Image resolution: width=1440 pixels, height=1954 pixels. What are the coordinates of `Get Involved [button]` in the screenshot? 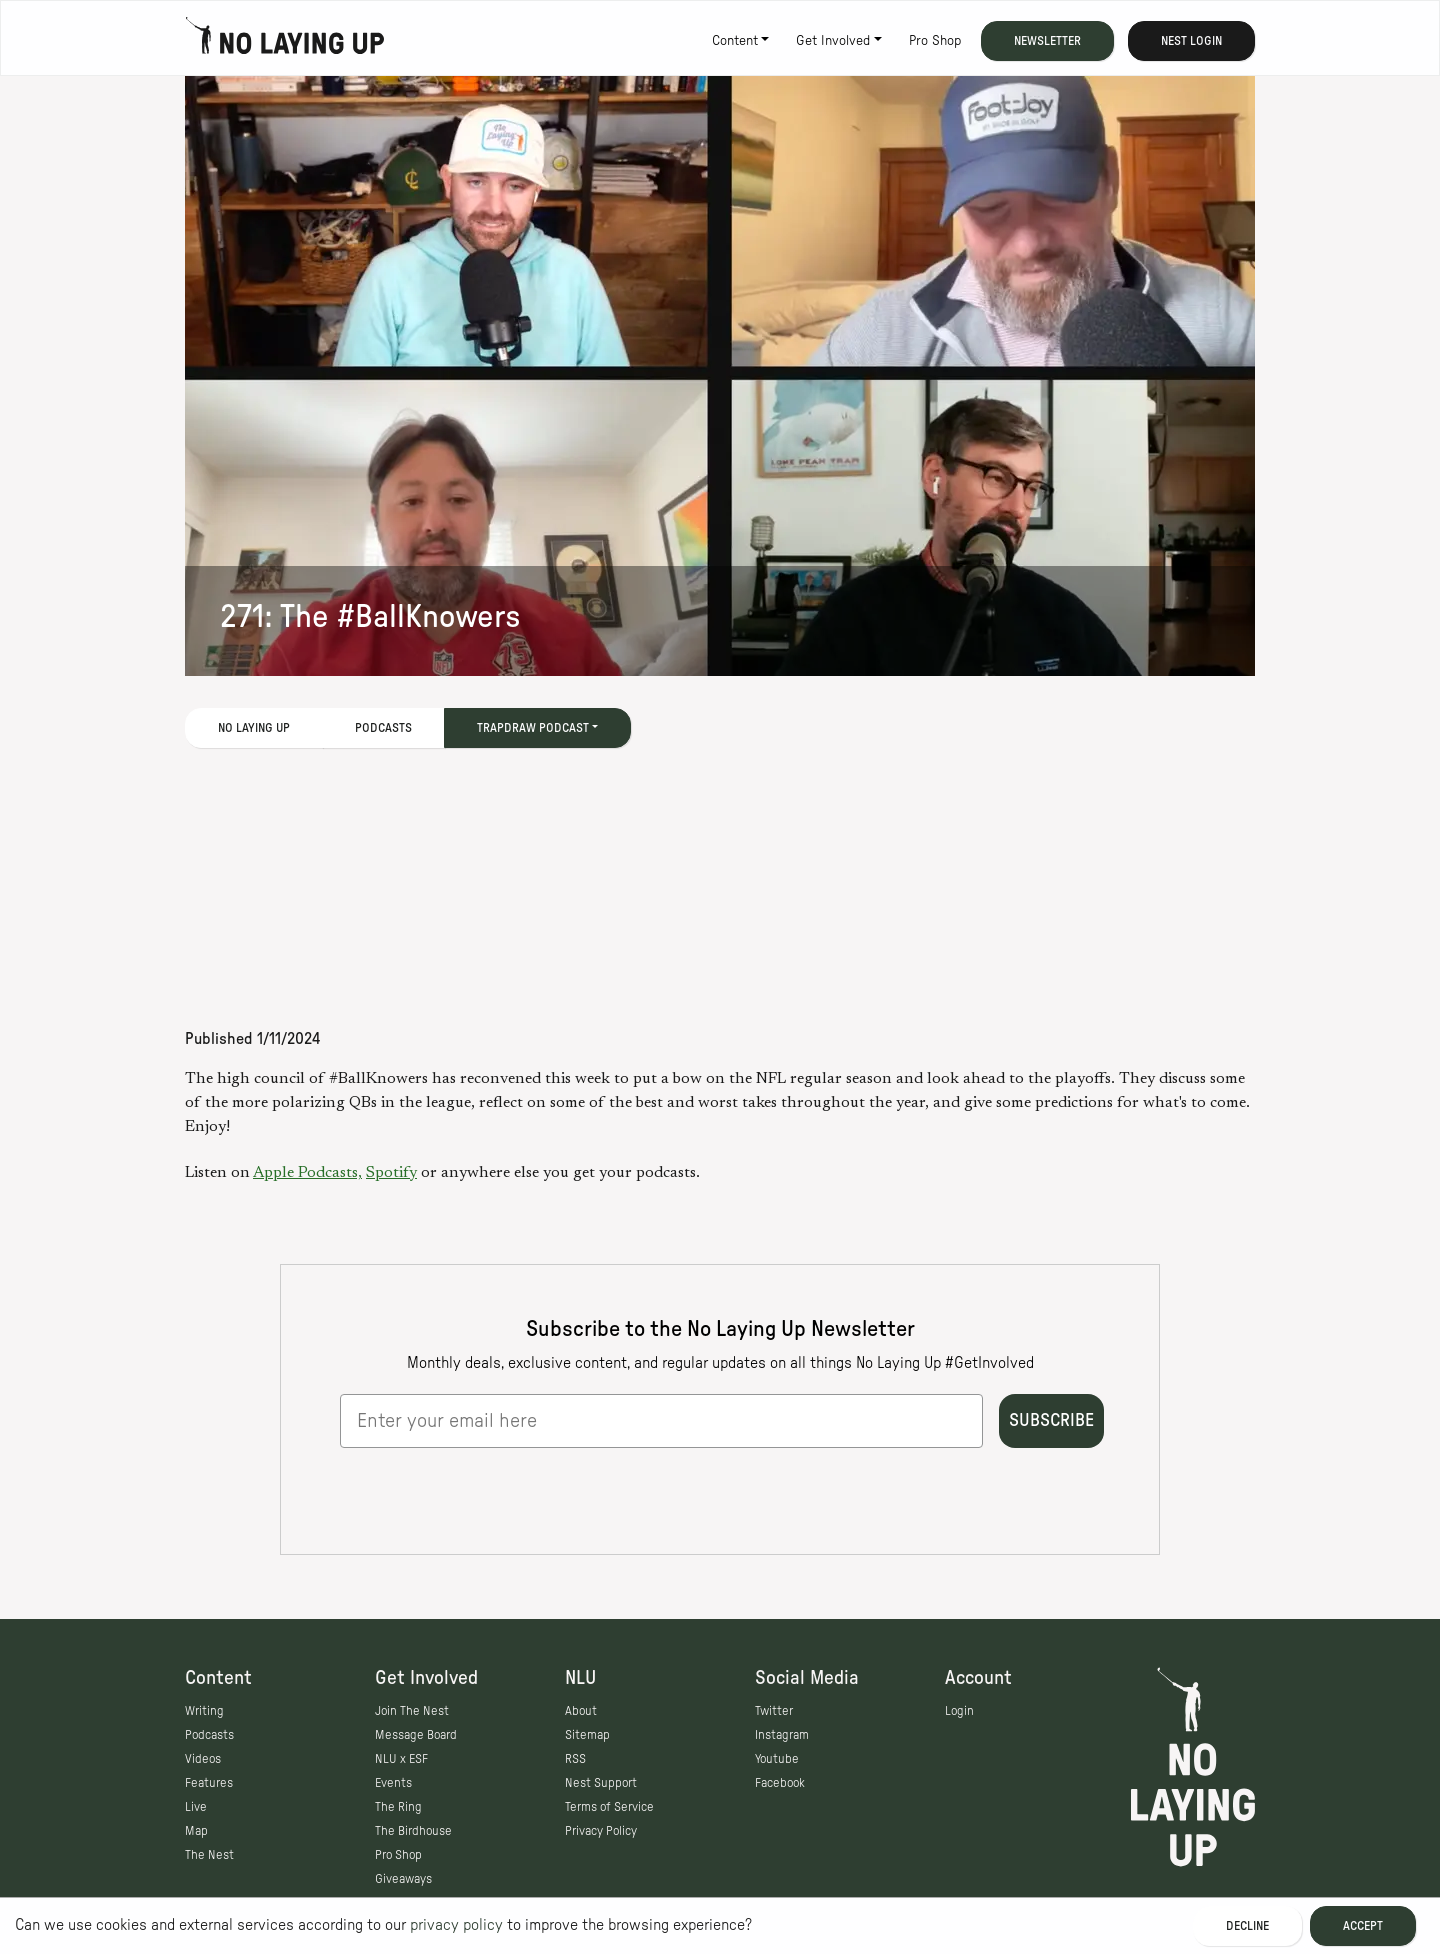 It's located at (833, 41).